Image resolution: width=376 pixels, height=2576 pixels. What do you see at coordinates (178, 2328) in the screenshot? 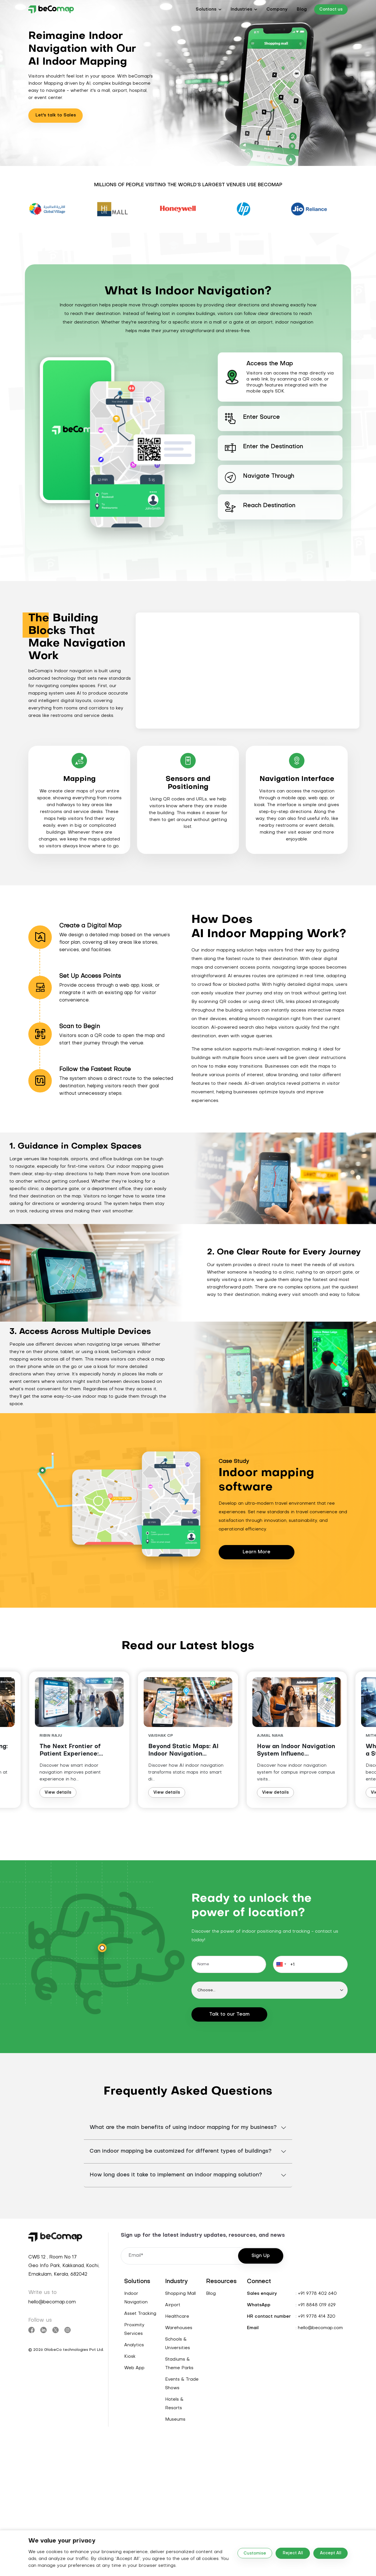
I see `Warehouses` at bounding box center [178, 2328].